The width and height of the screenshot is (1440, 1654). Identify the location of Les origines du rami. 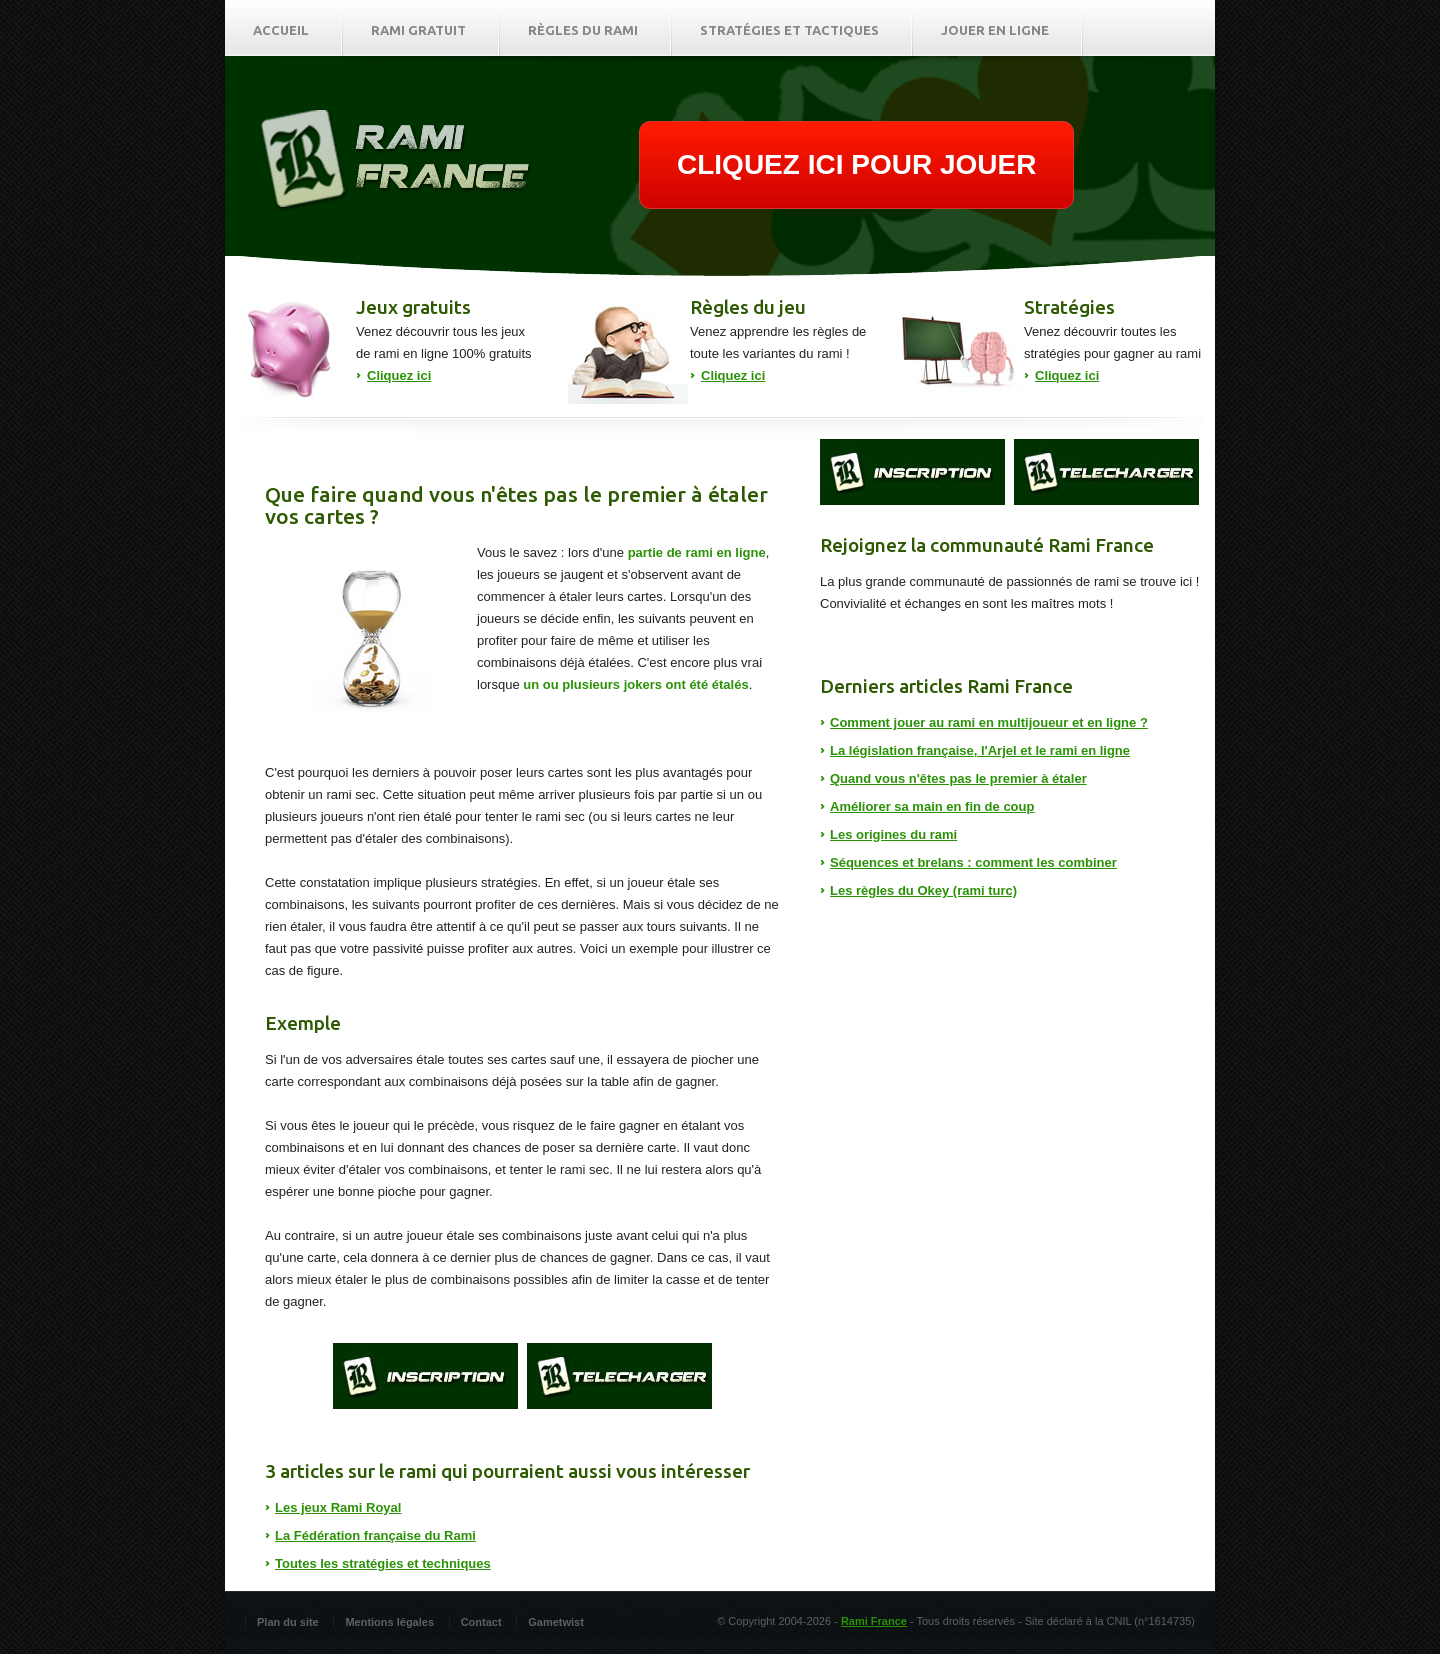
(893, 834).